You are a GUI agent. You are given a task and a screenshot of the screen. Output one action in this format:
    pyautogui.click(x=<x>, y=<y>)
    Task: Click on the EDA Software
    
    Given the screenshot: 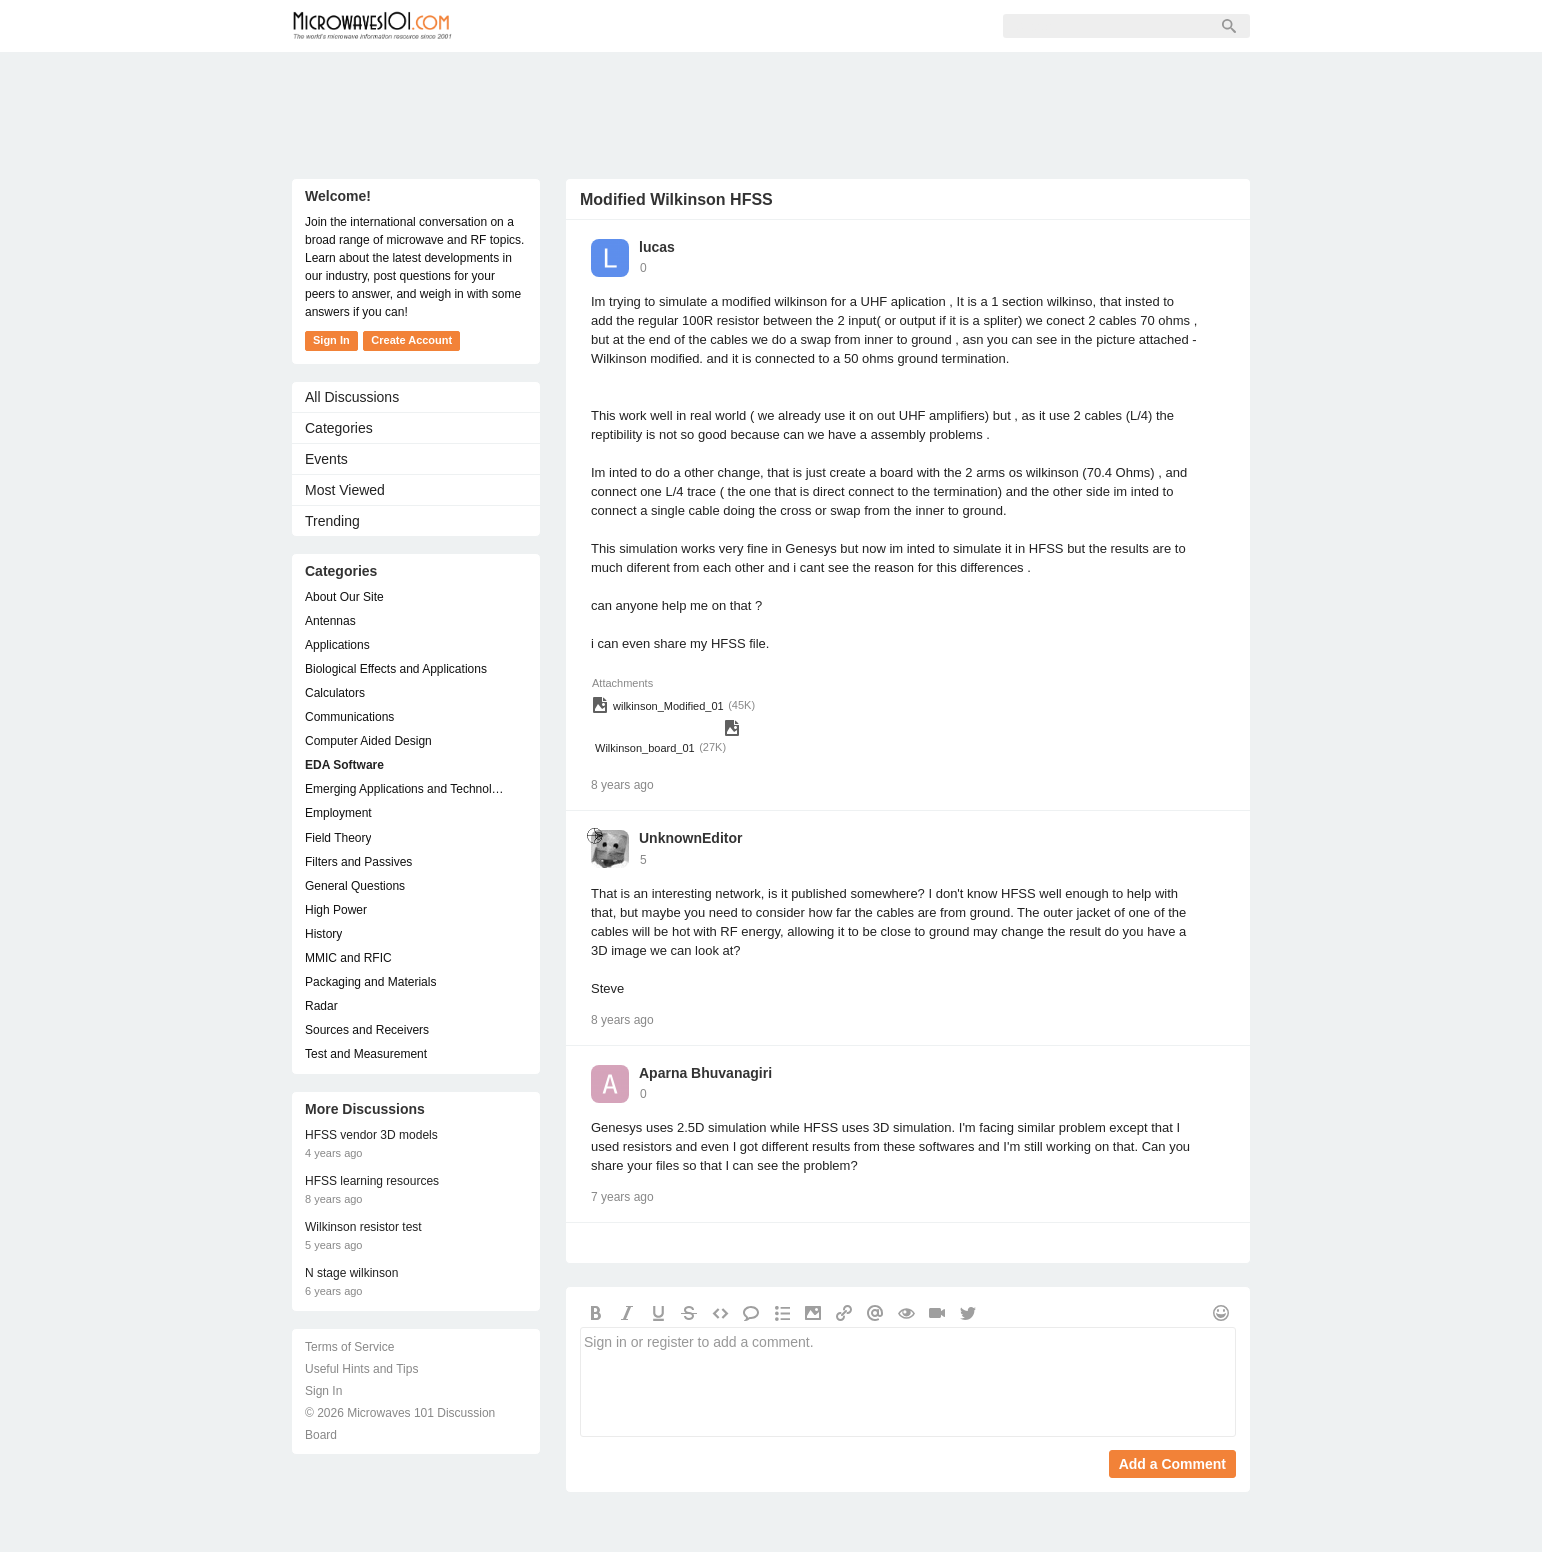 What is the action you would take?
    pyautogui.click(x=344, y=765)
    